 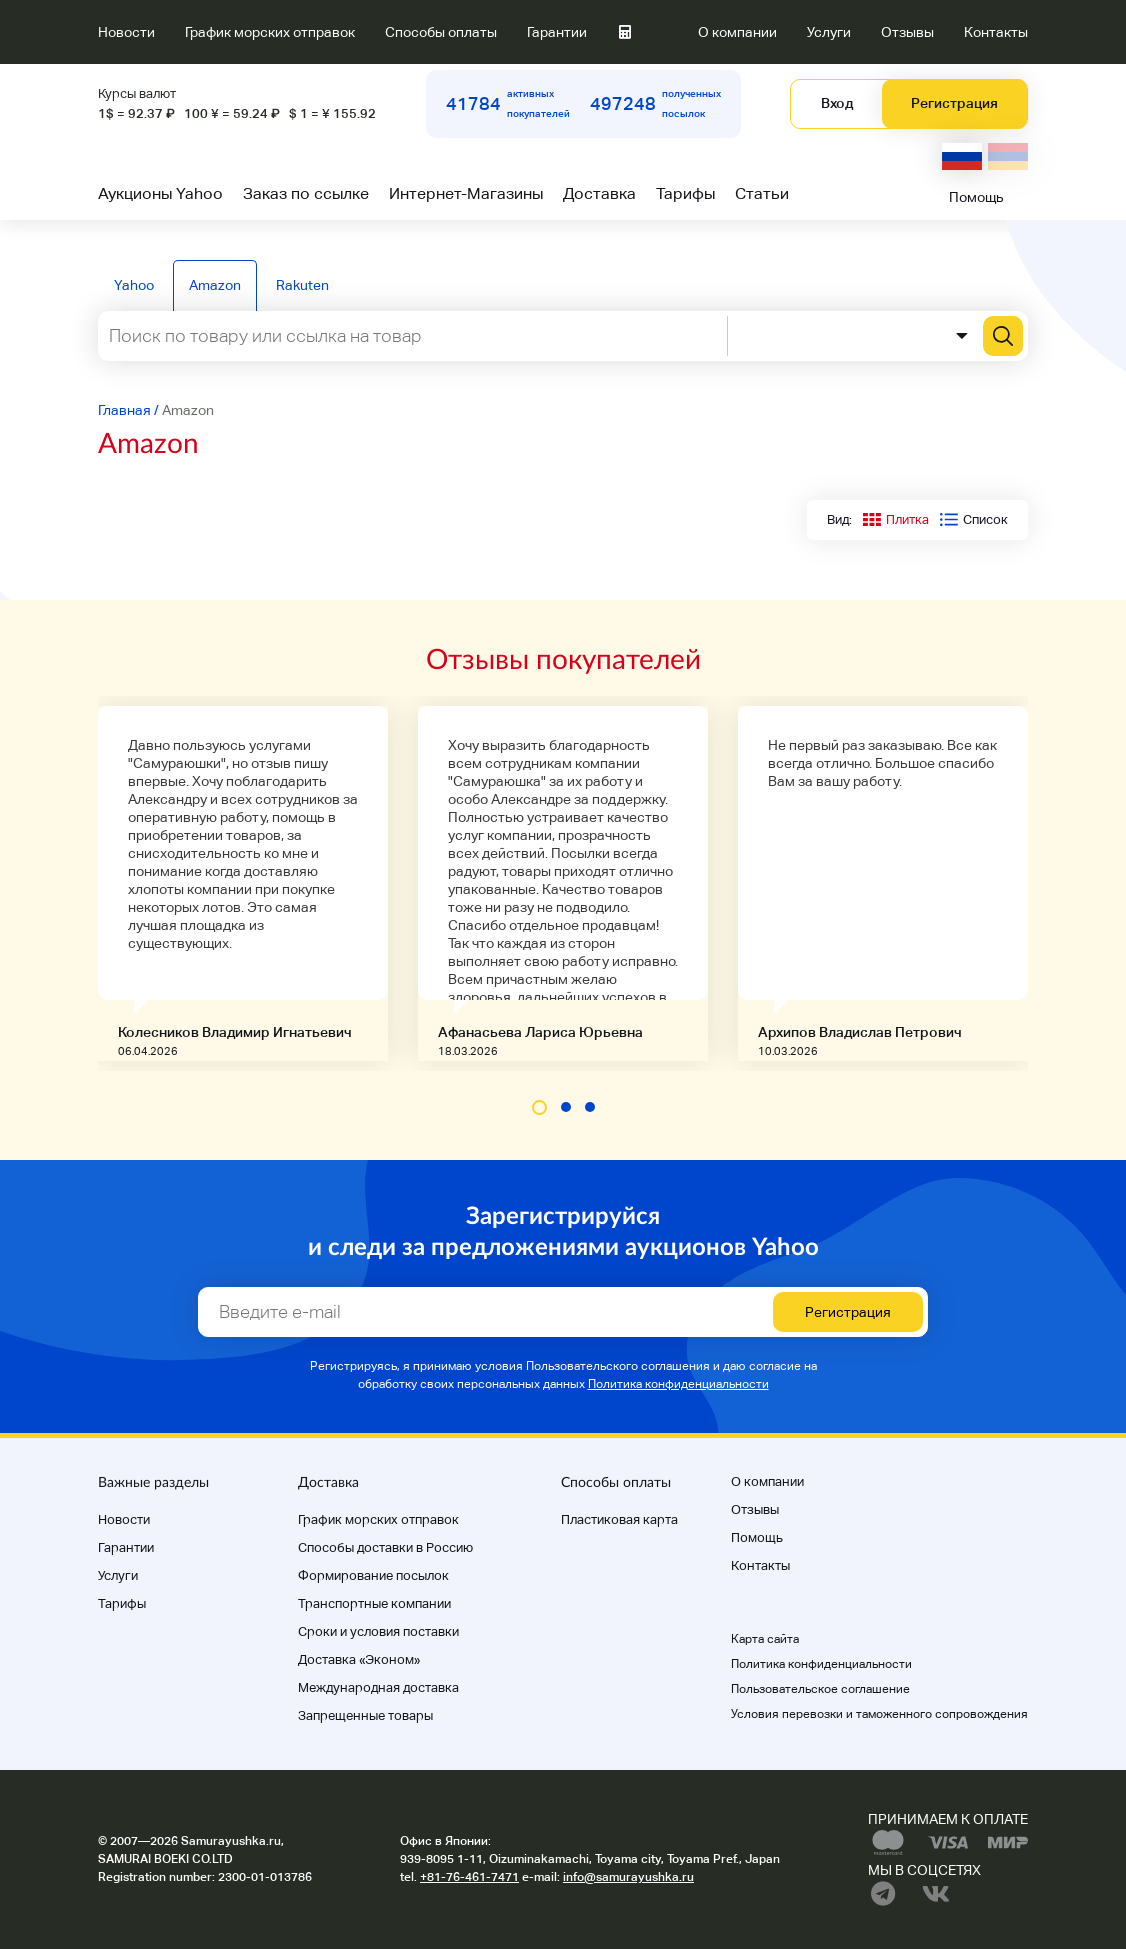 I want to click on Карта сайта, so click(x=765, y=1639).